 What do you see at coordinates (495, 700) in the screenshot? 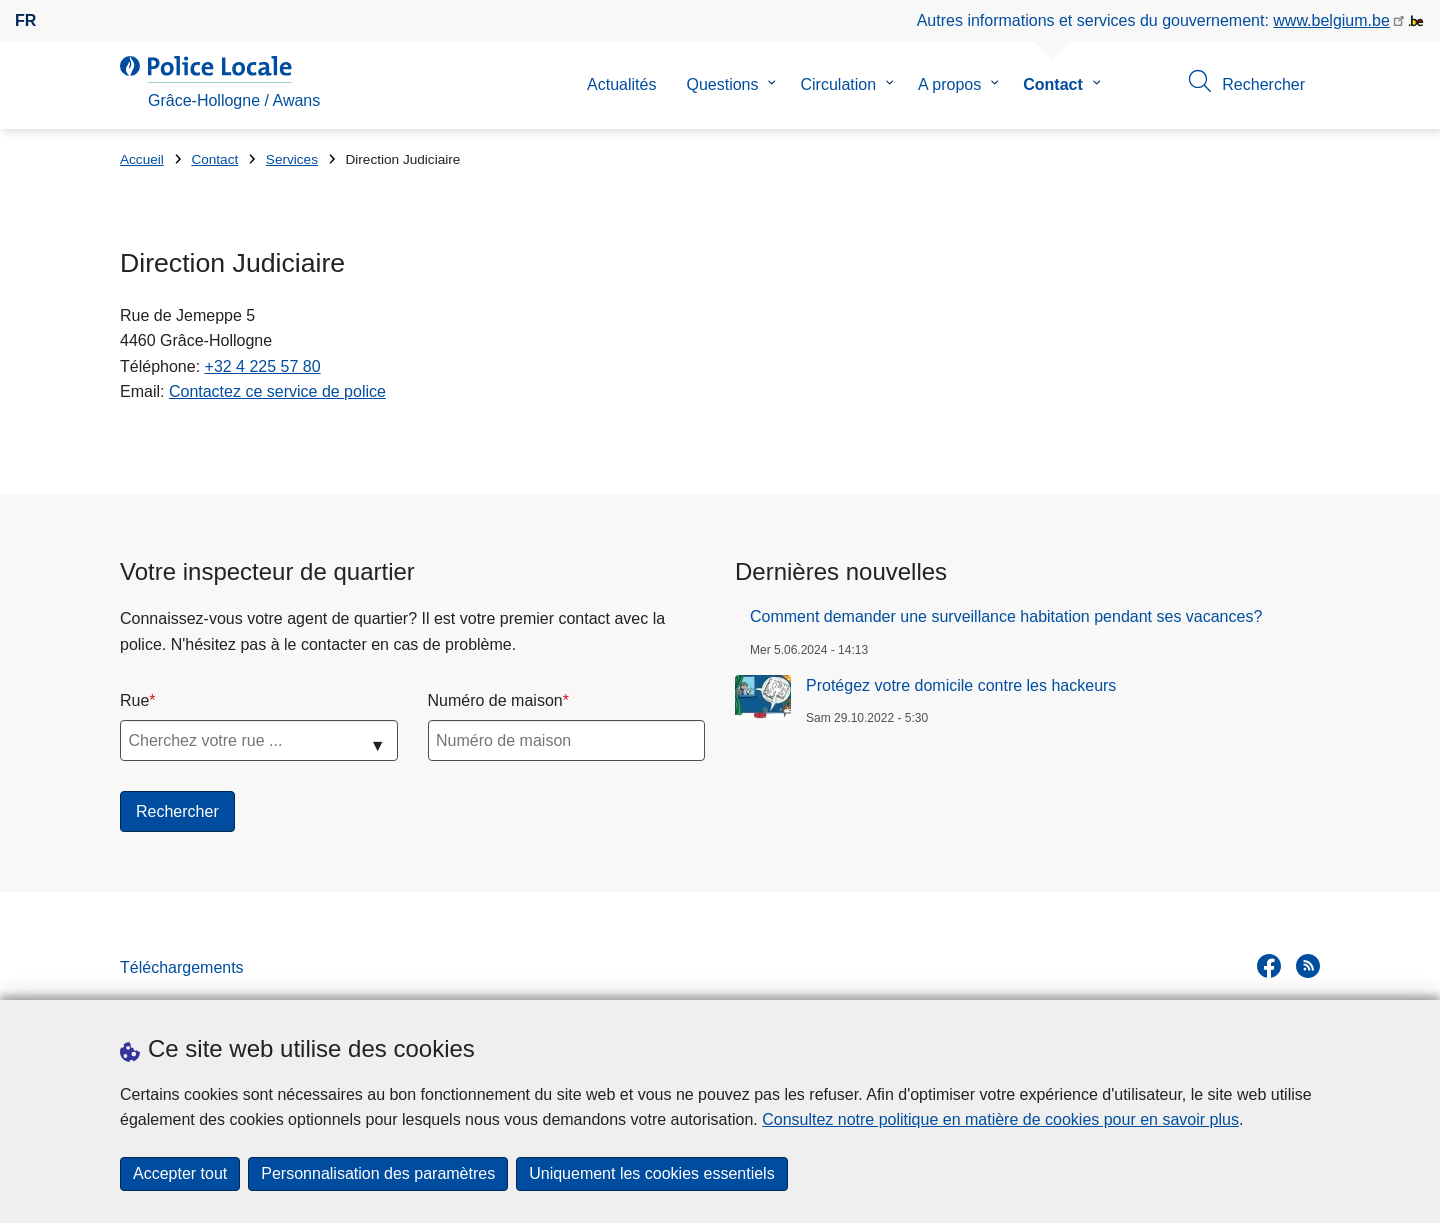
I see `Numéro de maison` at bounding box center [495, 700].